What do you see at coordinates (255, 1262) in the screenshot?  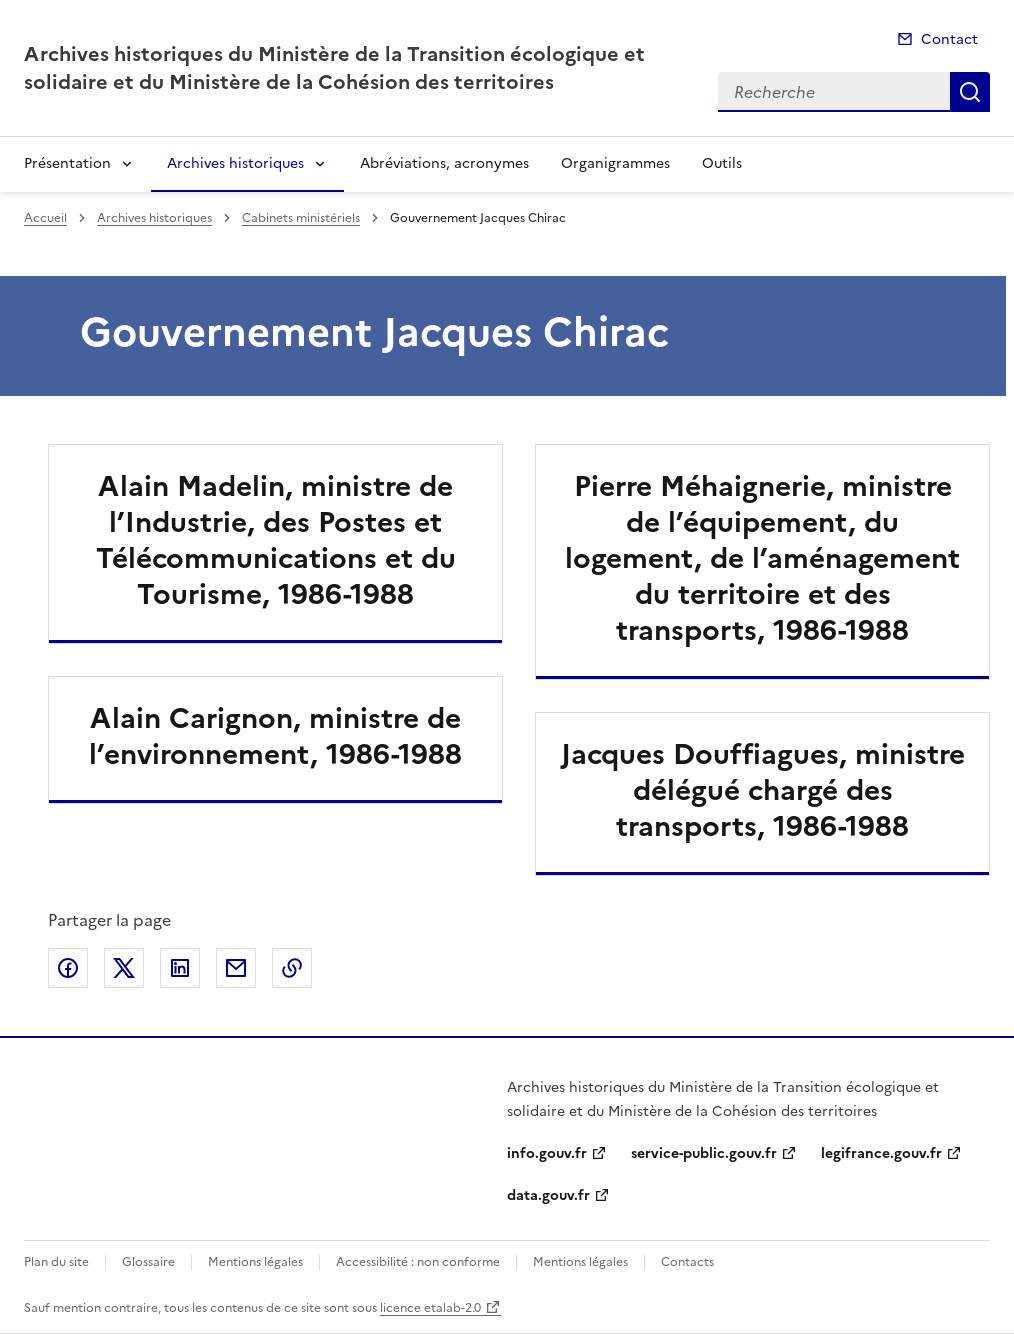 I see `Mentions légales` at bounding box center [255, 1262].